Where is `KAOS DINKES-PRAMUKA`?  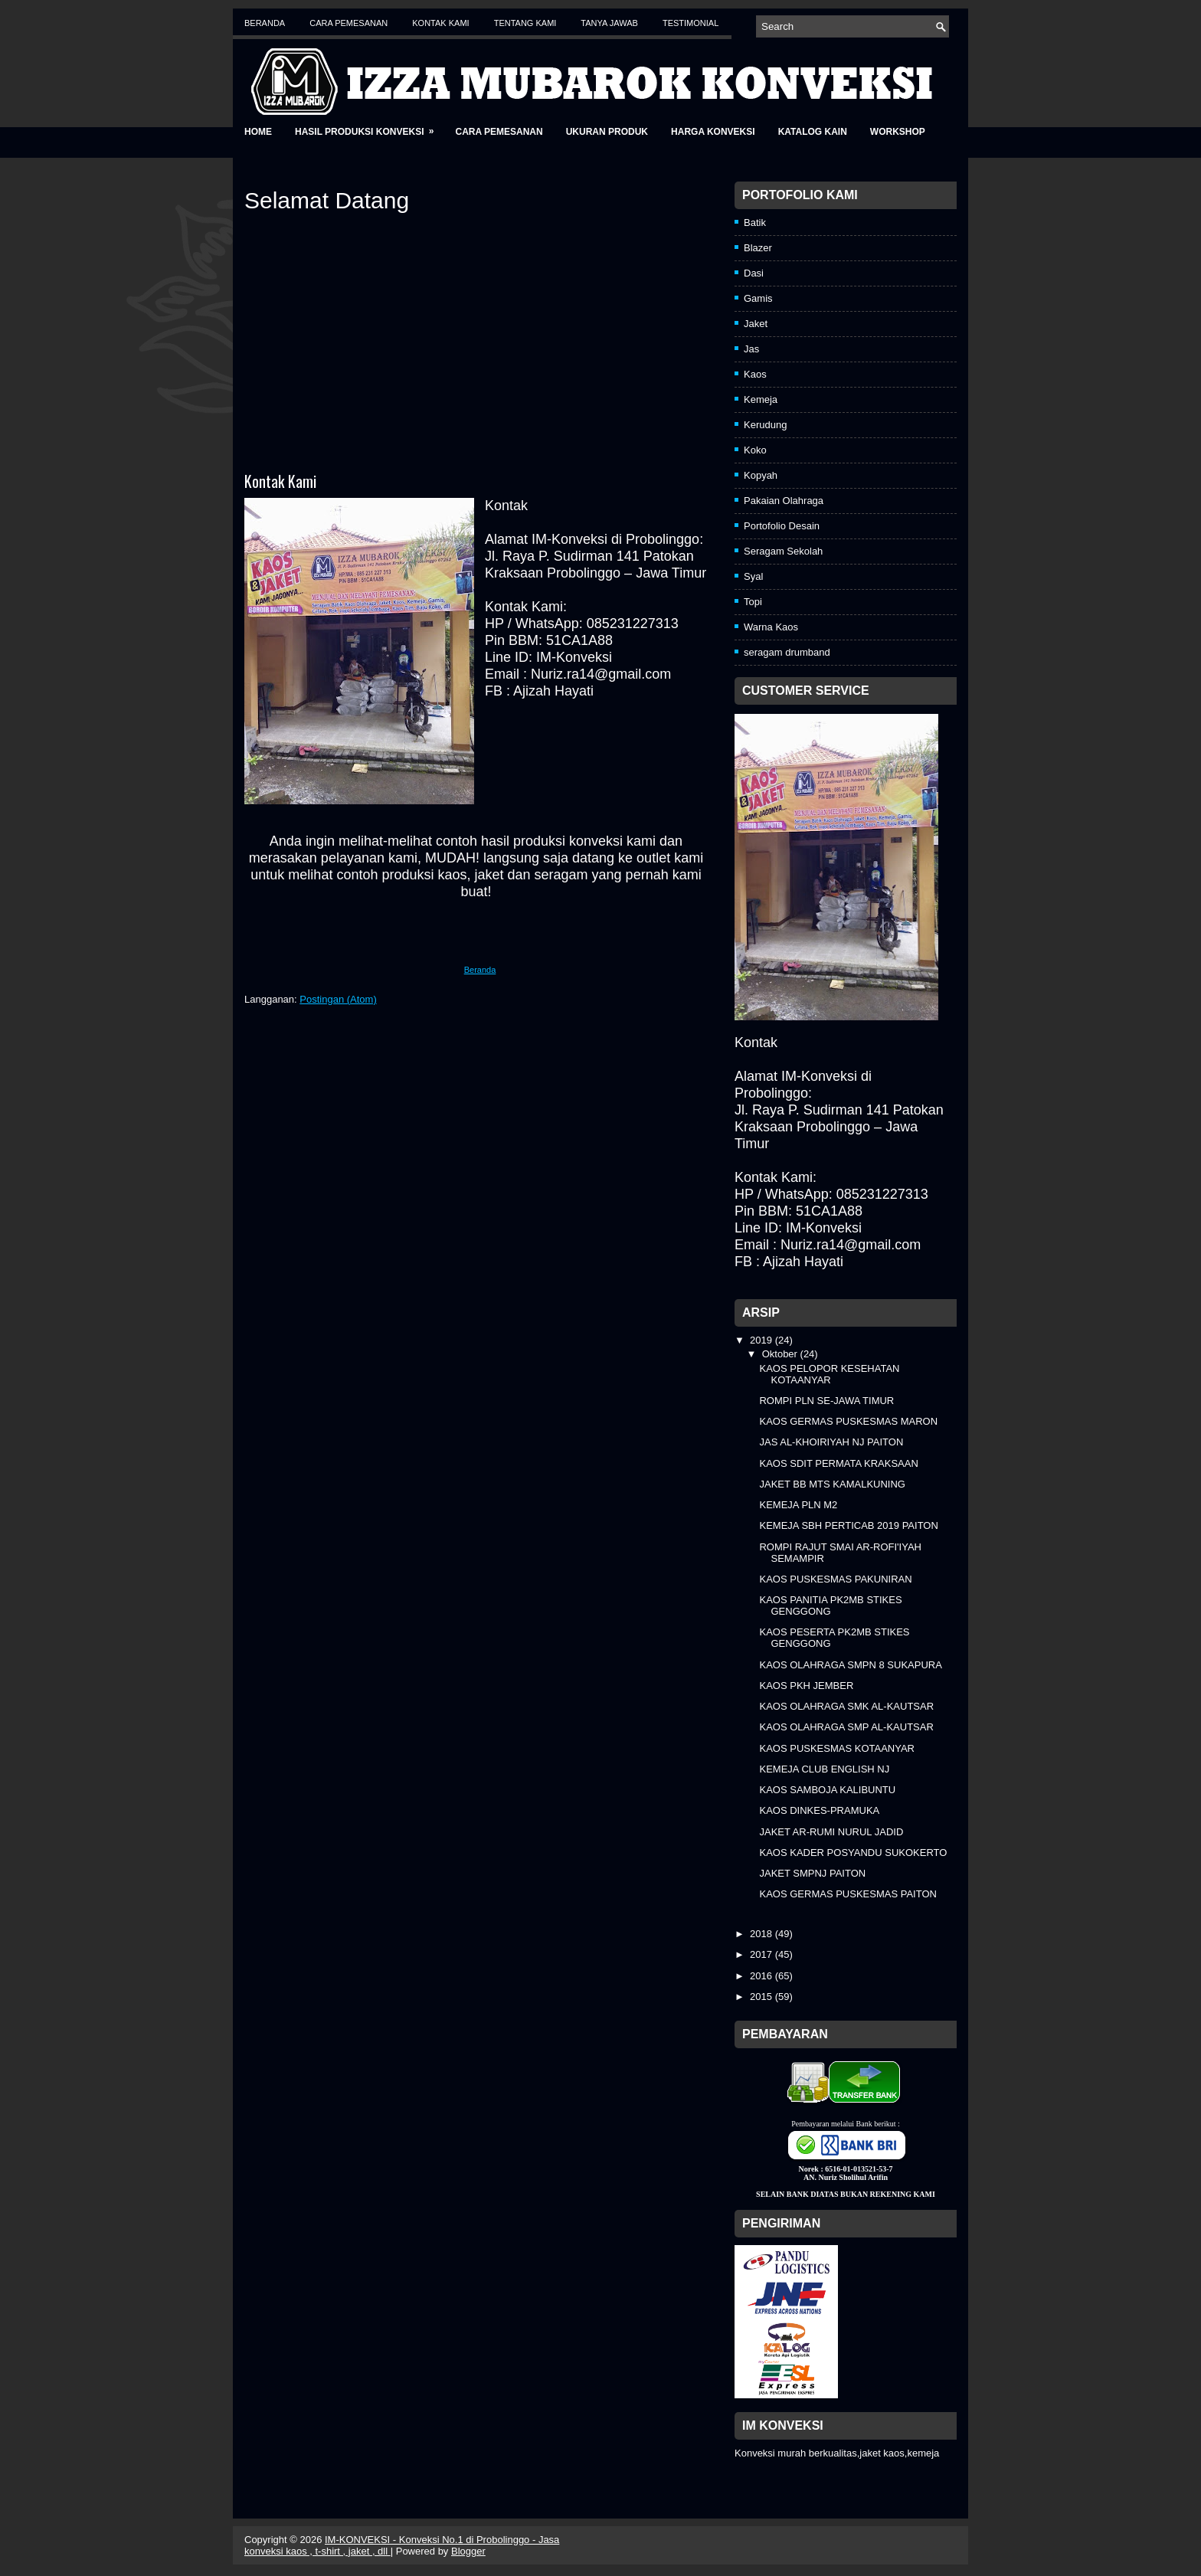
KAOS DINKES-PRAMUKA is located at coordinates (819, 1810).